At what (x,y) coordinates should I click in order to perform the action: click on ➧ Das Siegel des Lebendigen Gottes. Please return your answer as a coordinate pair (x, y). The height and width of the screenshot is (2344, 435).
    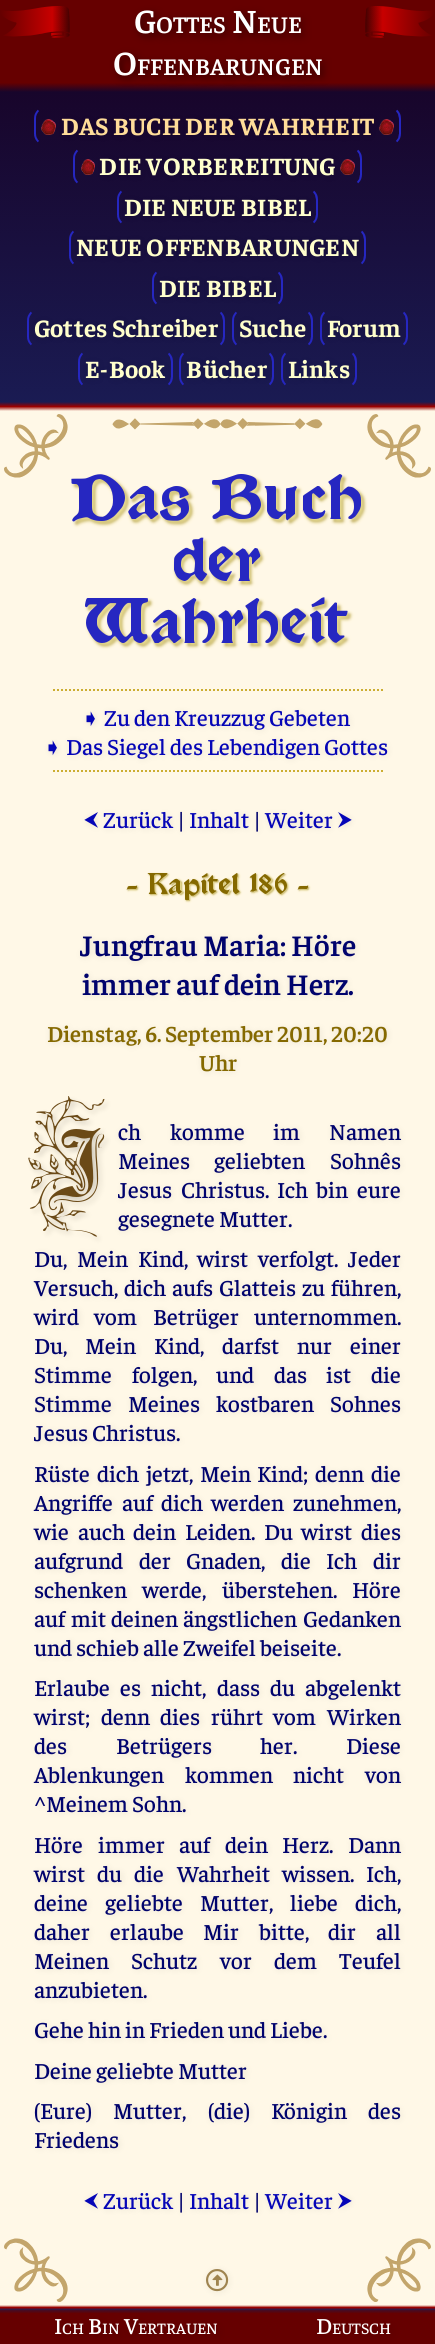
    Looking at the image, I should click on (217, 745).